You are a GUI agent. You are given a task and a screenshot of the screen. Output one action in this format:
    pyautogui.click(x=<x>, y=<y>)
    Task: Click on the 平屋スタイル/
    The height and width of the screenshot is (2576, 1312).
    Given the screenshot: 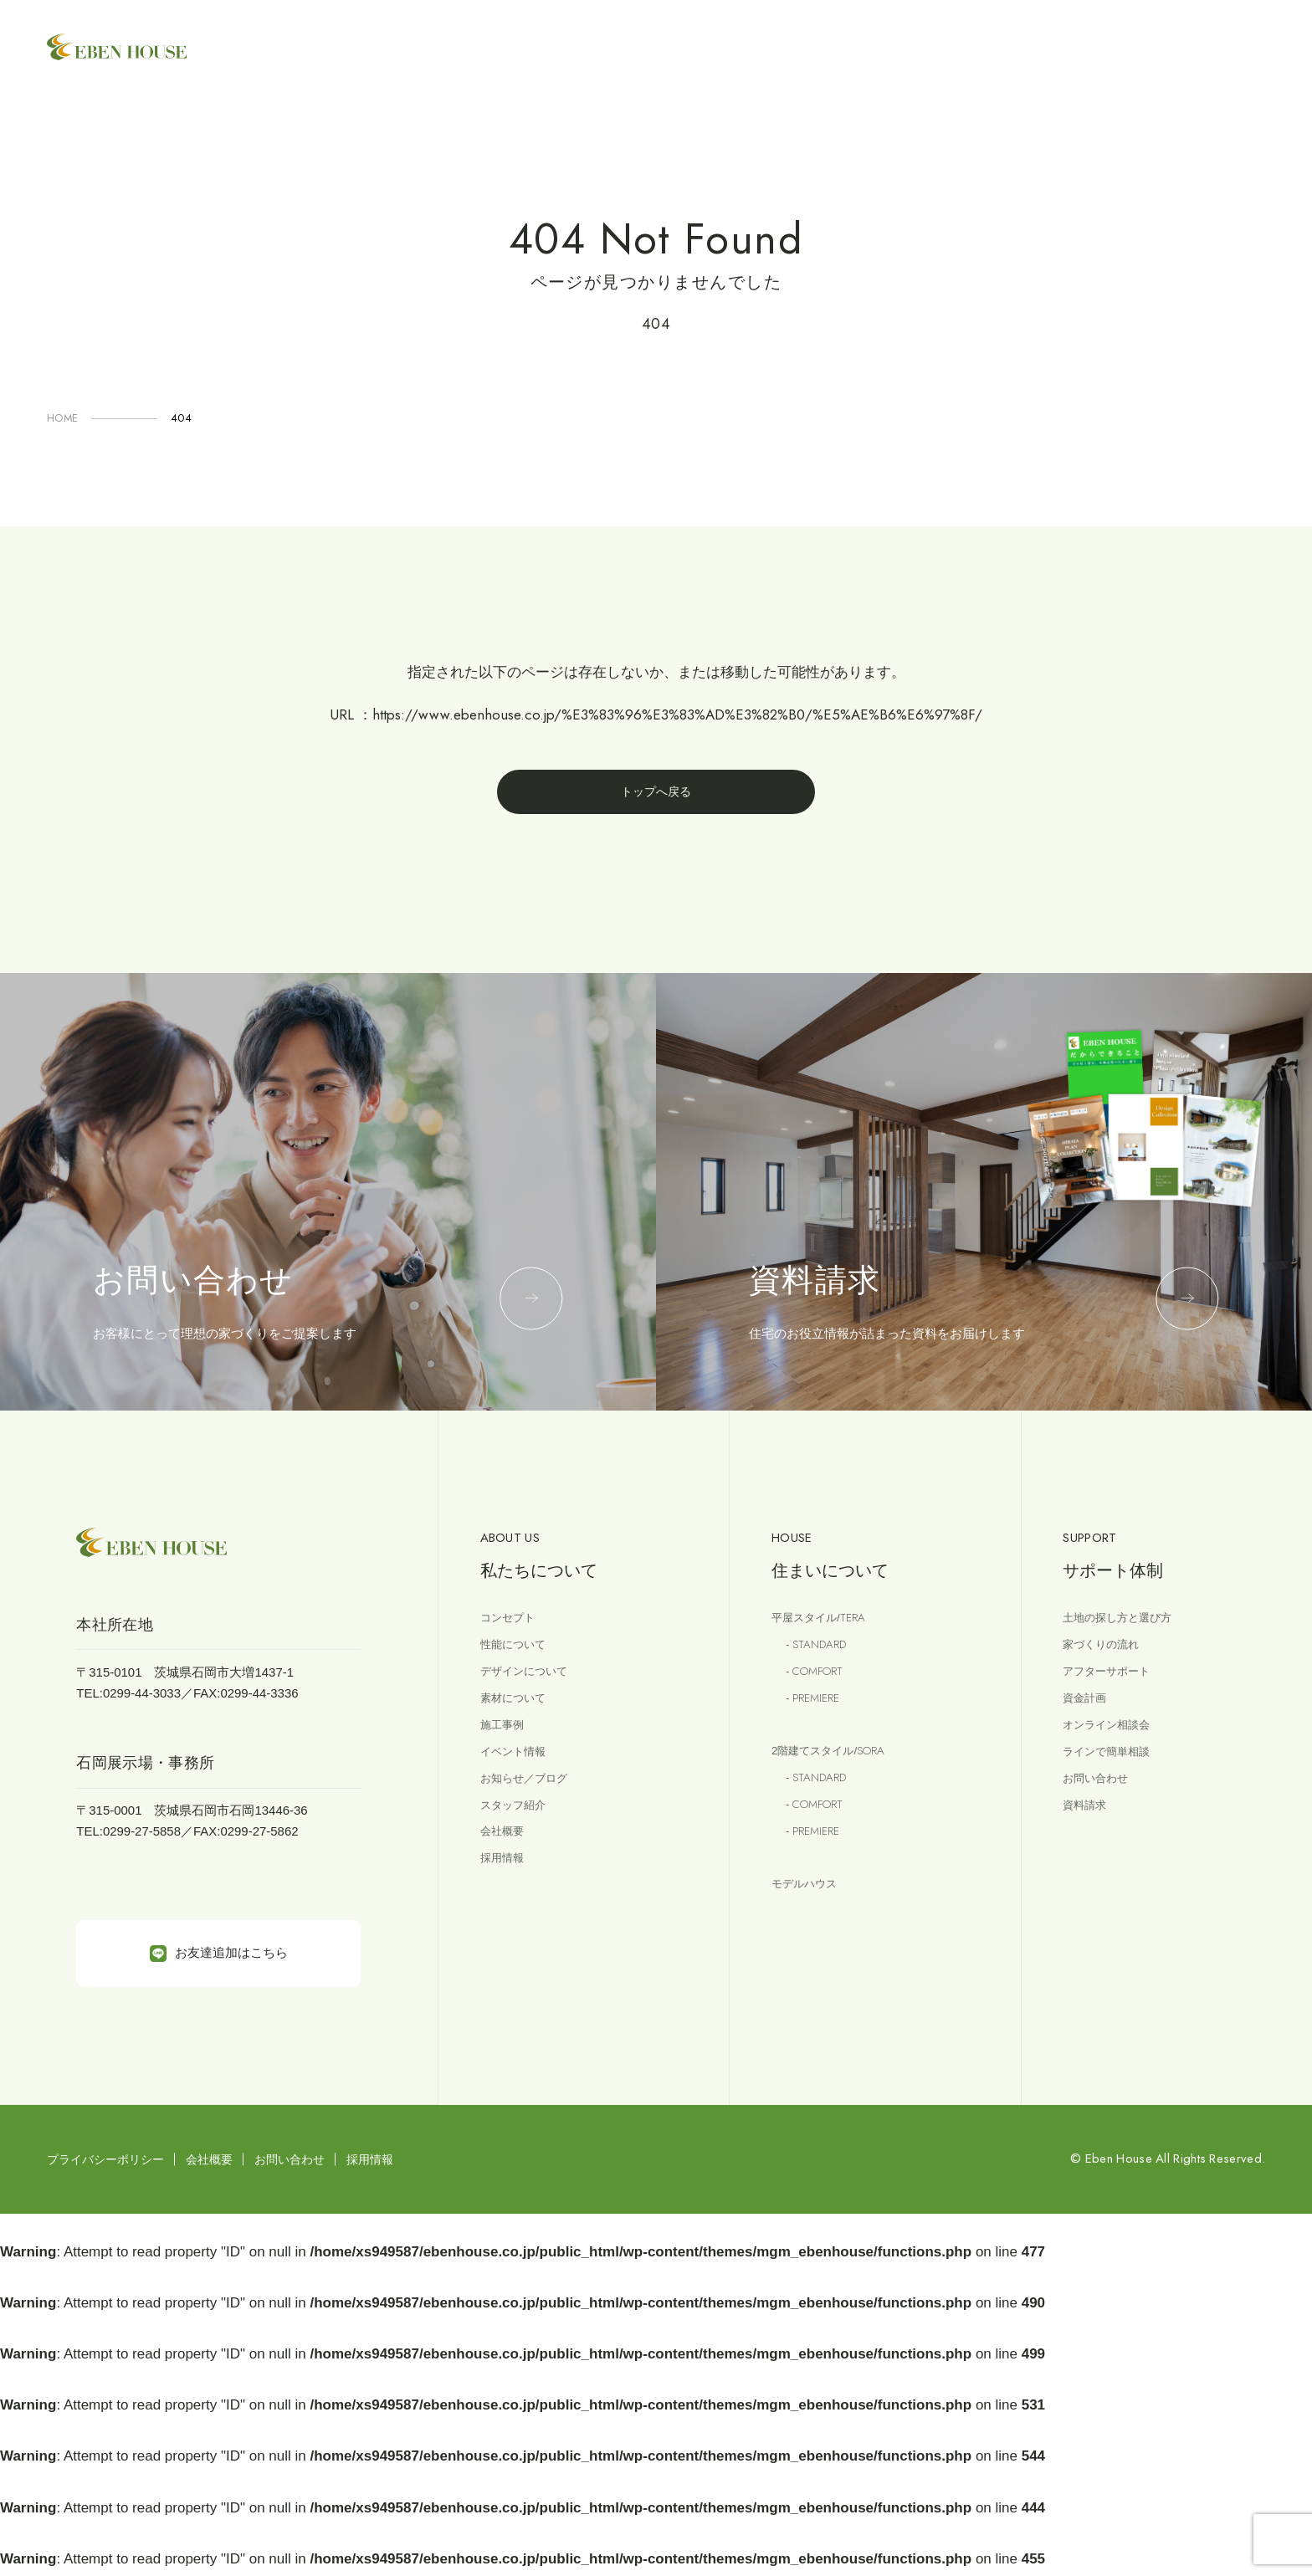 What is the action you would take?
    pyautogui.click(x=824, y=1623)
    